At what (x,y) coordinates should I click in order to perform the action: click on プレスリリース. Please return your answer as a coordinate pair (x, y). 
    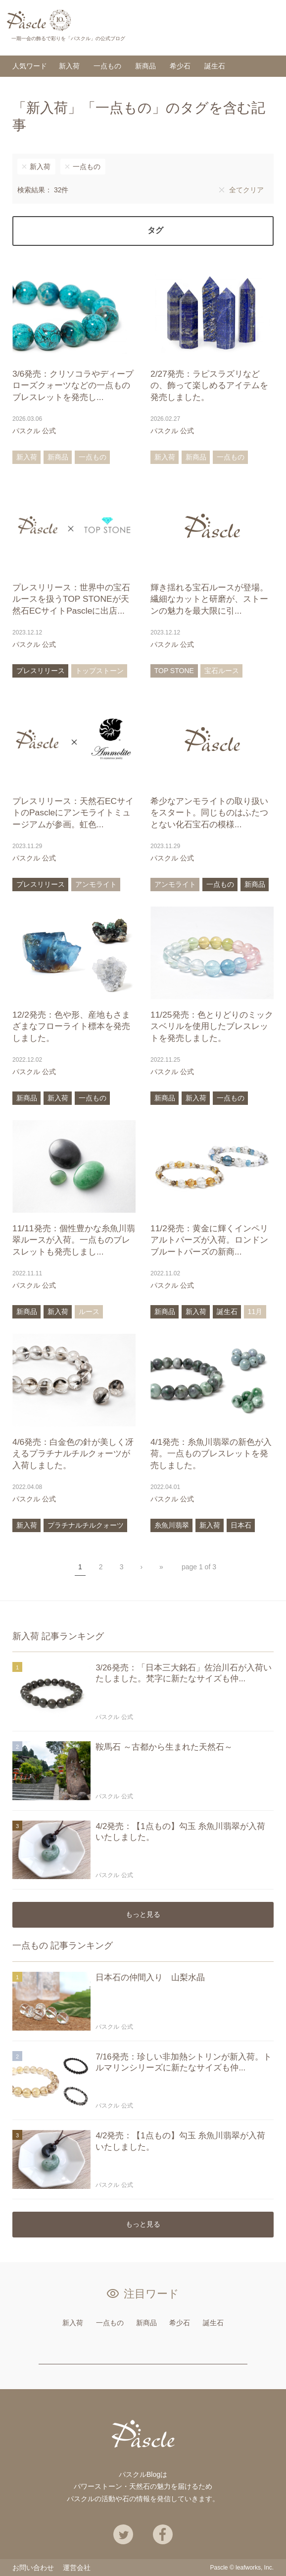
    Looking at the image, I should click on (40, 671).